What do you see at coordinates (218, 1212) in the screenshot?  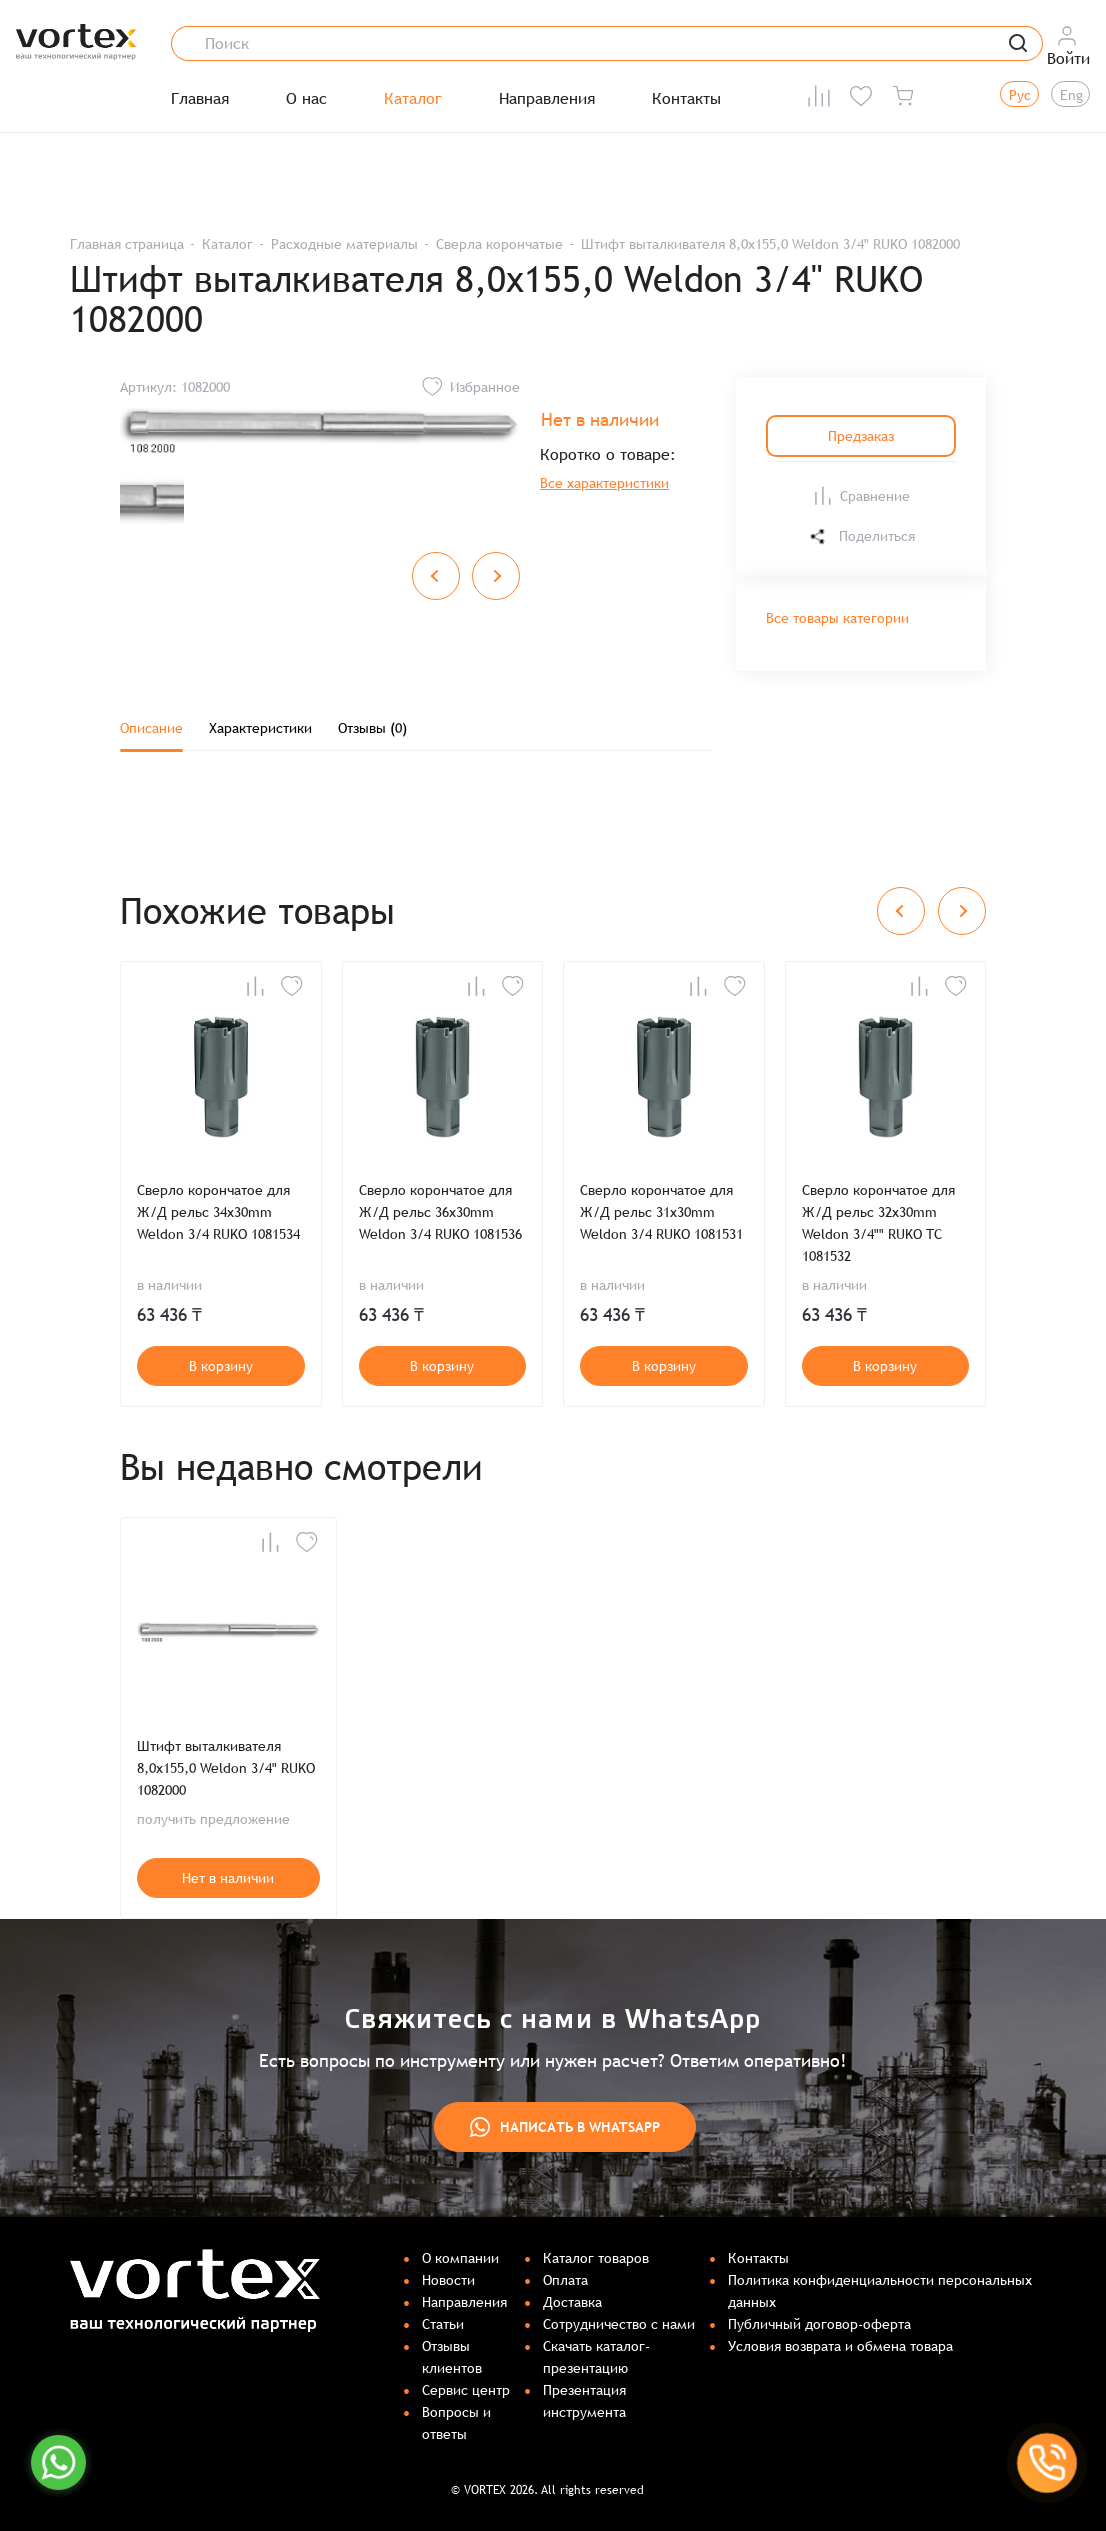 I see `Сверло корончатое для Ж/Д рельс 34x30mm Weldon 3/4 RUKO 1081534` at bounding box center [218, 1212].